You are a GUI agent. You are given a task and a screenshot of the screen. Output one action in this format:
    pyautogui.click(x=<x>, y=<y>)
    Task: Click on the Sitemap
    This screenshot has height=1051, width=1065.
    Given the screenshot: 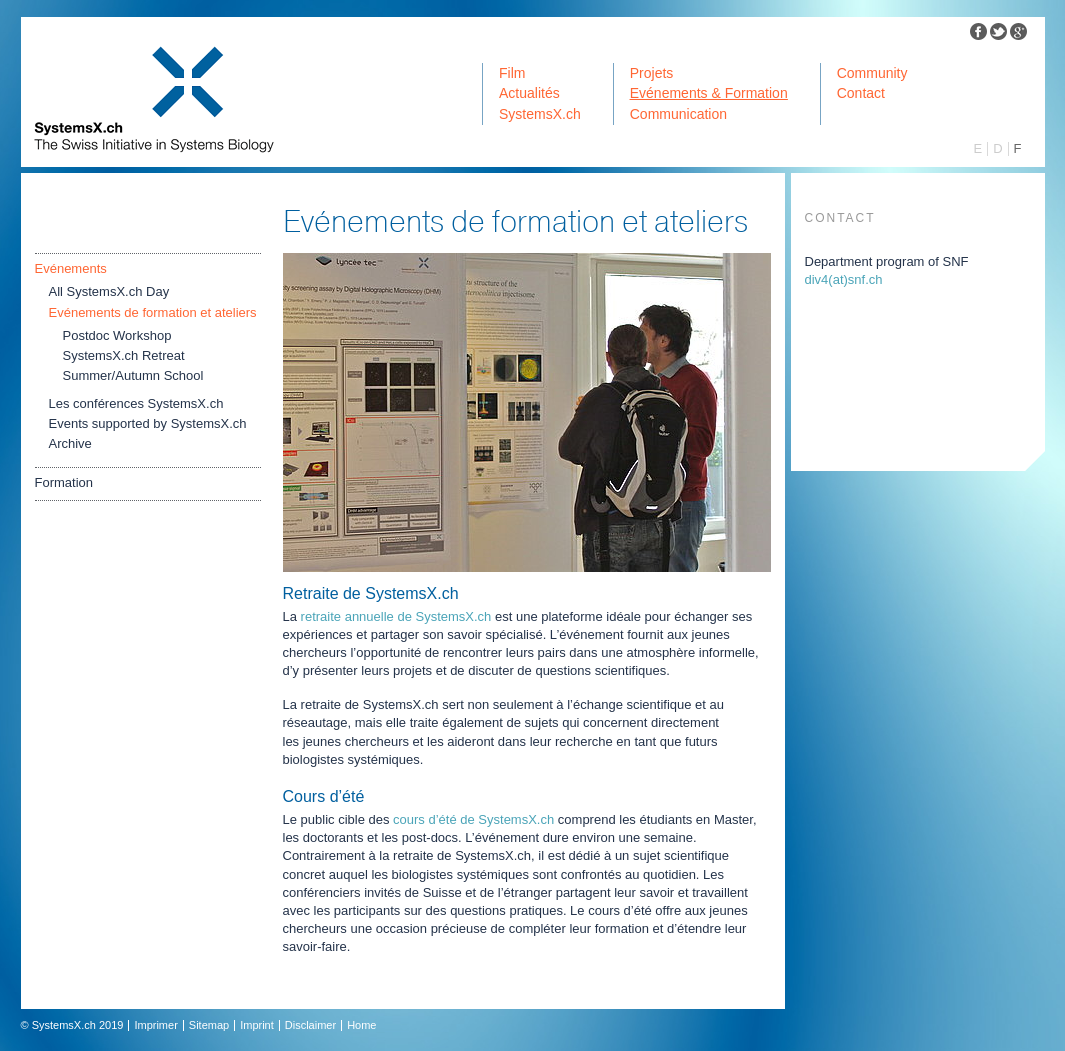 What is the action you would take?
    pyautogui.click(x=209, y=1025)
    